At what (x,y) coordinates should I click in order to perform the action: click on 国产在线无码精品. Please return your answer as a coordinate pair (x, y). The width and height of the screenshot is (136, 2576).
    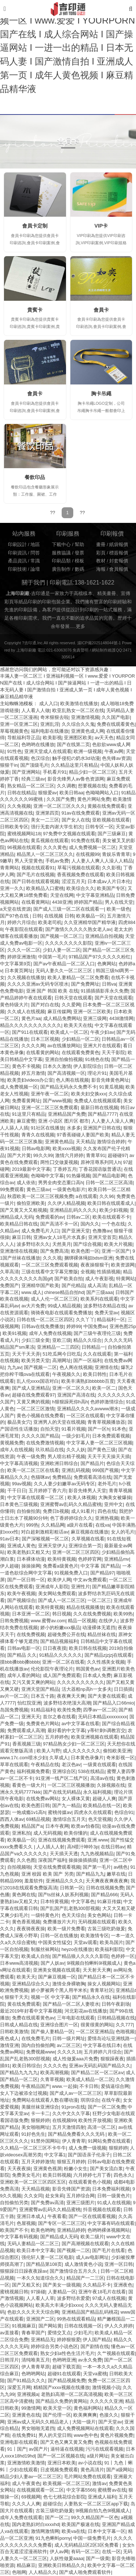
    Looking at the image, I should click on (62, 1792).